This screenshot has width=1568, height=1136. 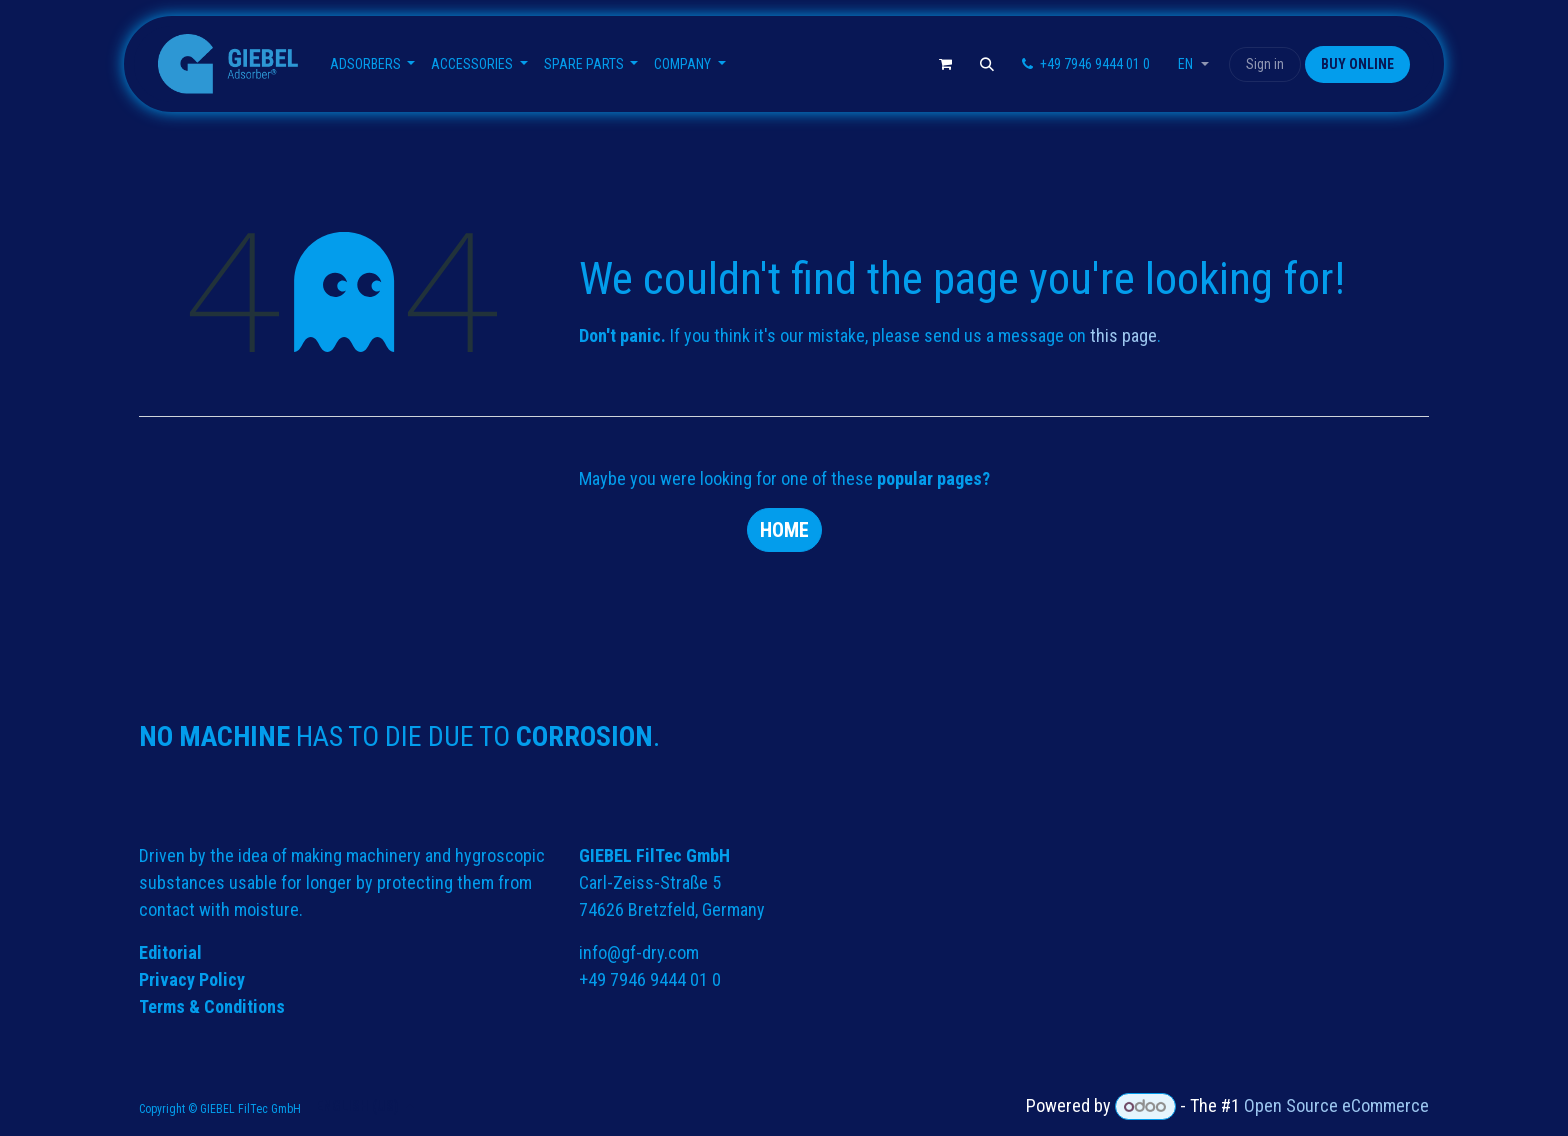 What do you see at coordinates (1123, 335) in the screenshot?
I see `this page` at bounding box center [1123, 335].